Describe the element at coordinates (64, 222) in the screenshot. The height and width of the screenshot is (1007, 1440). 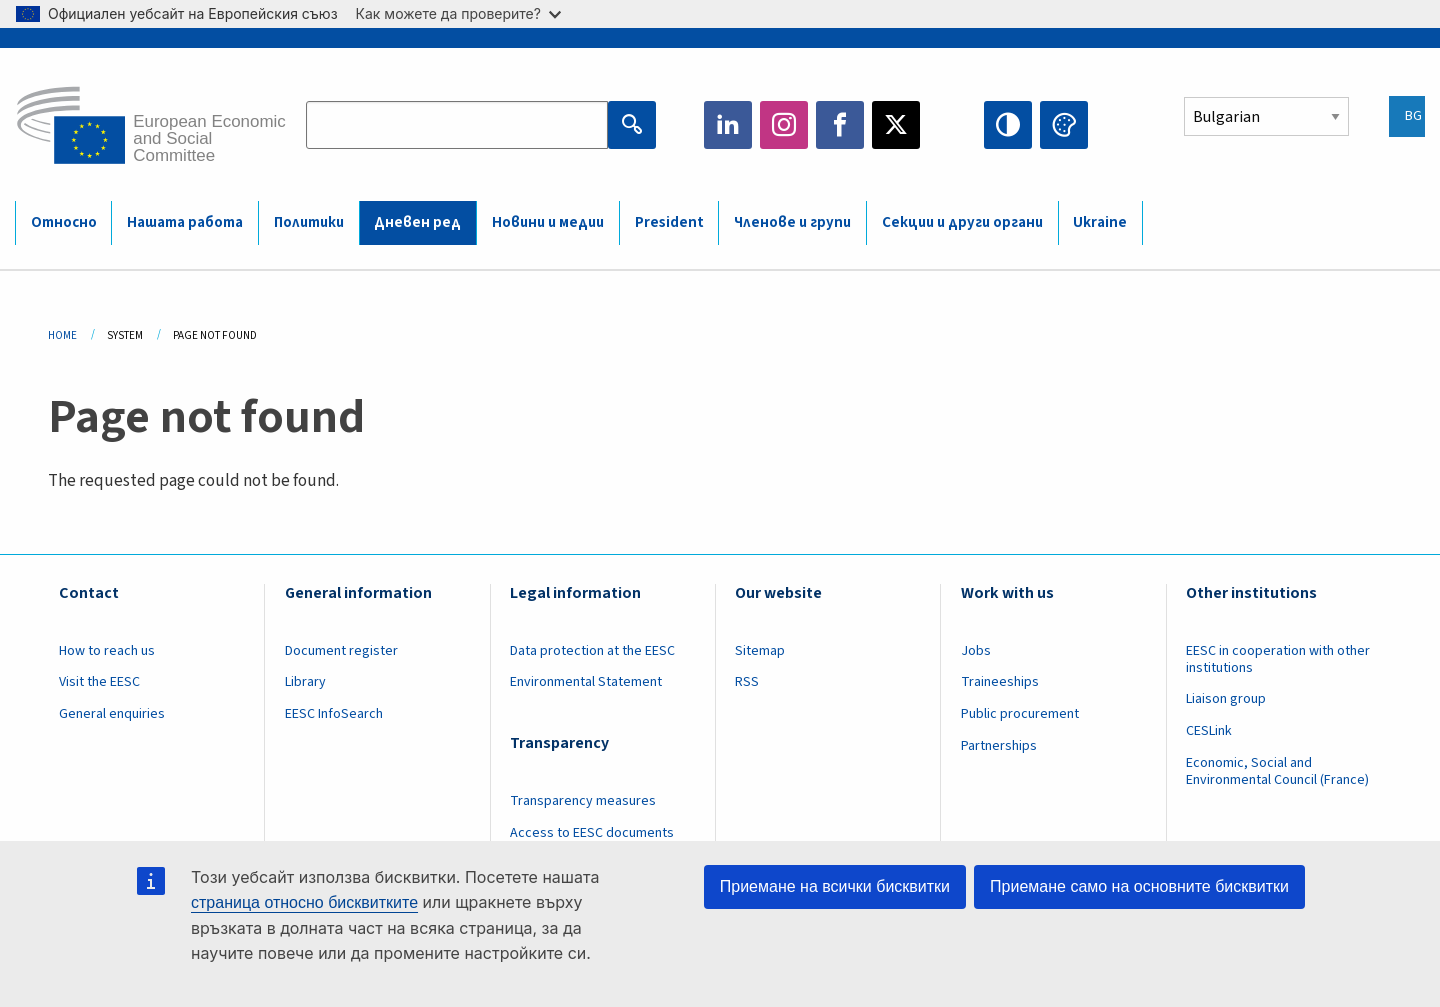
I see `Относно` at that location.